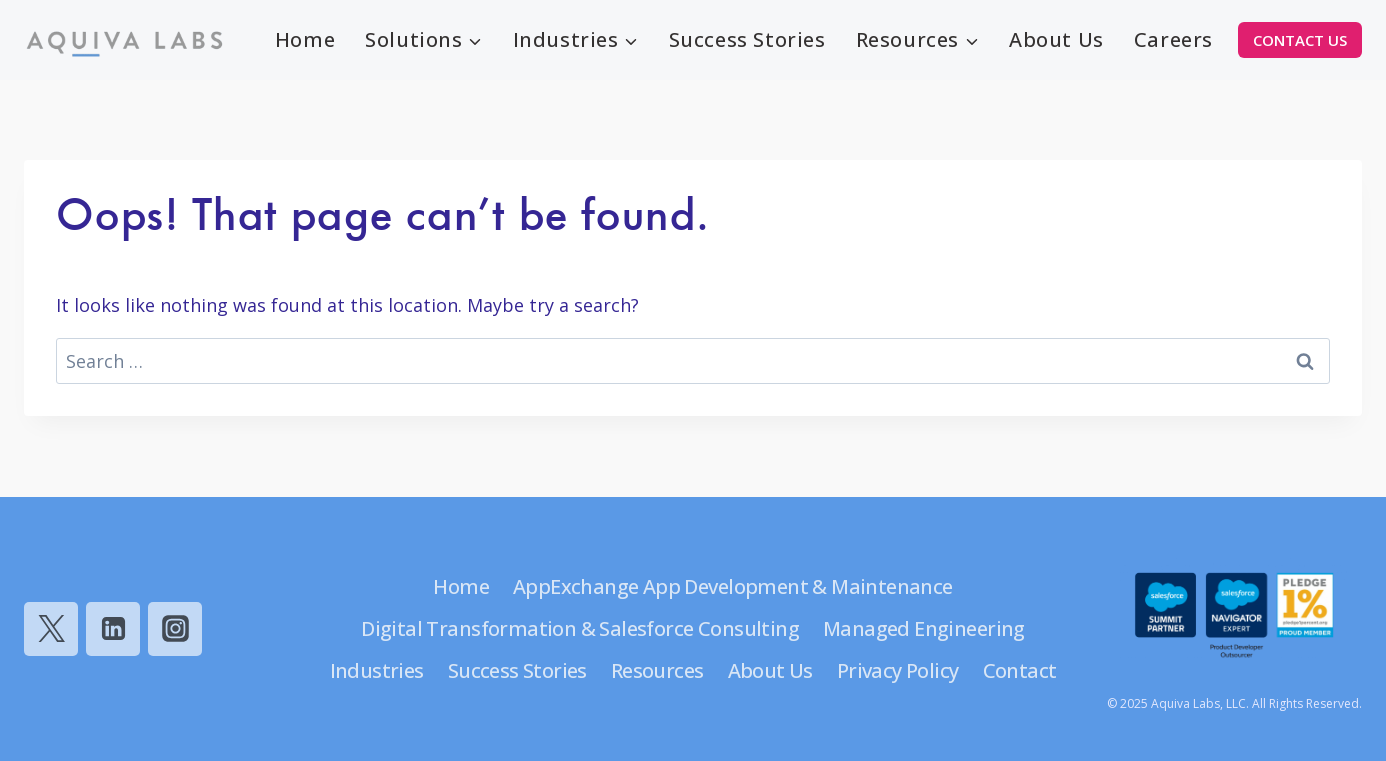 The height and width of the screenshot is (761, 1386). Describe the element at coordinates (898, 670) in the screenshot. I see `Privacy Policy` at that location.